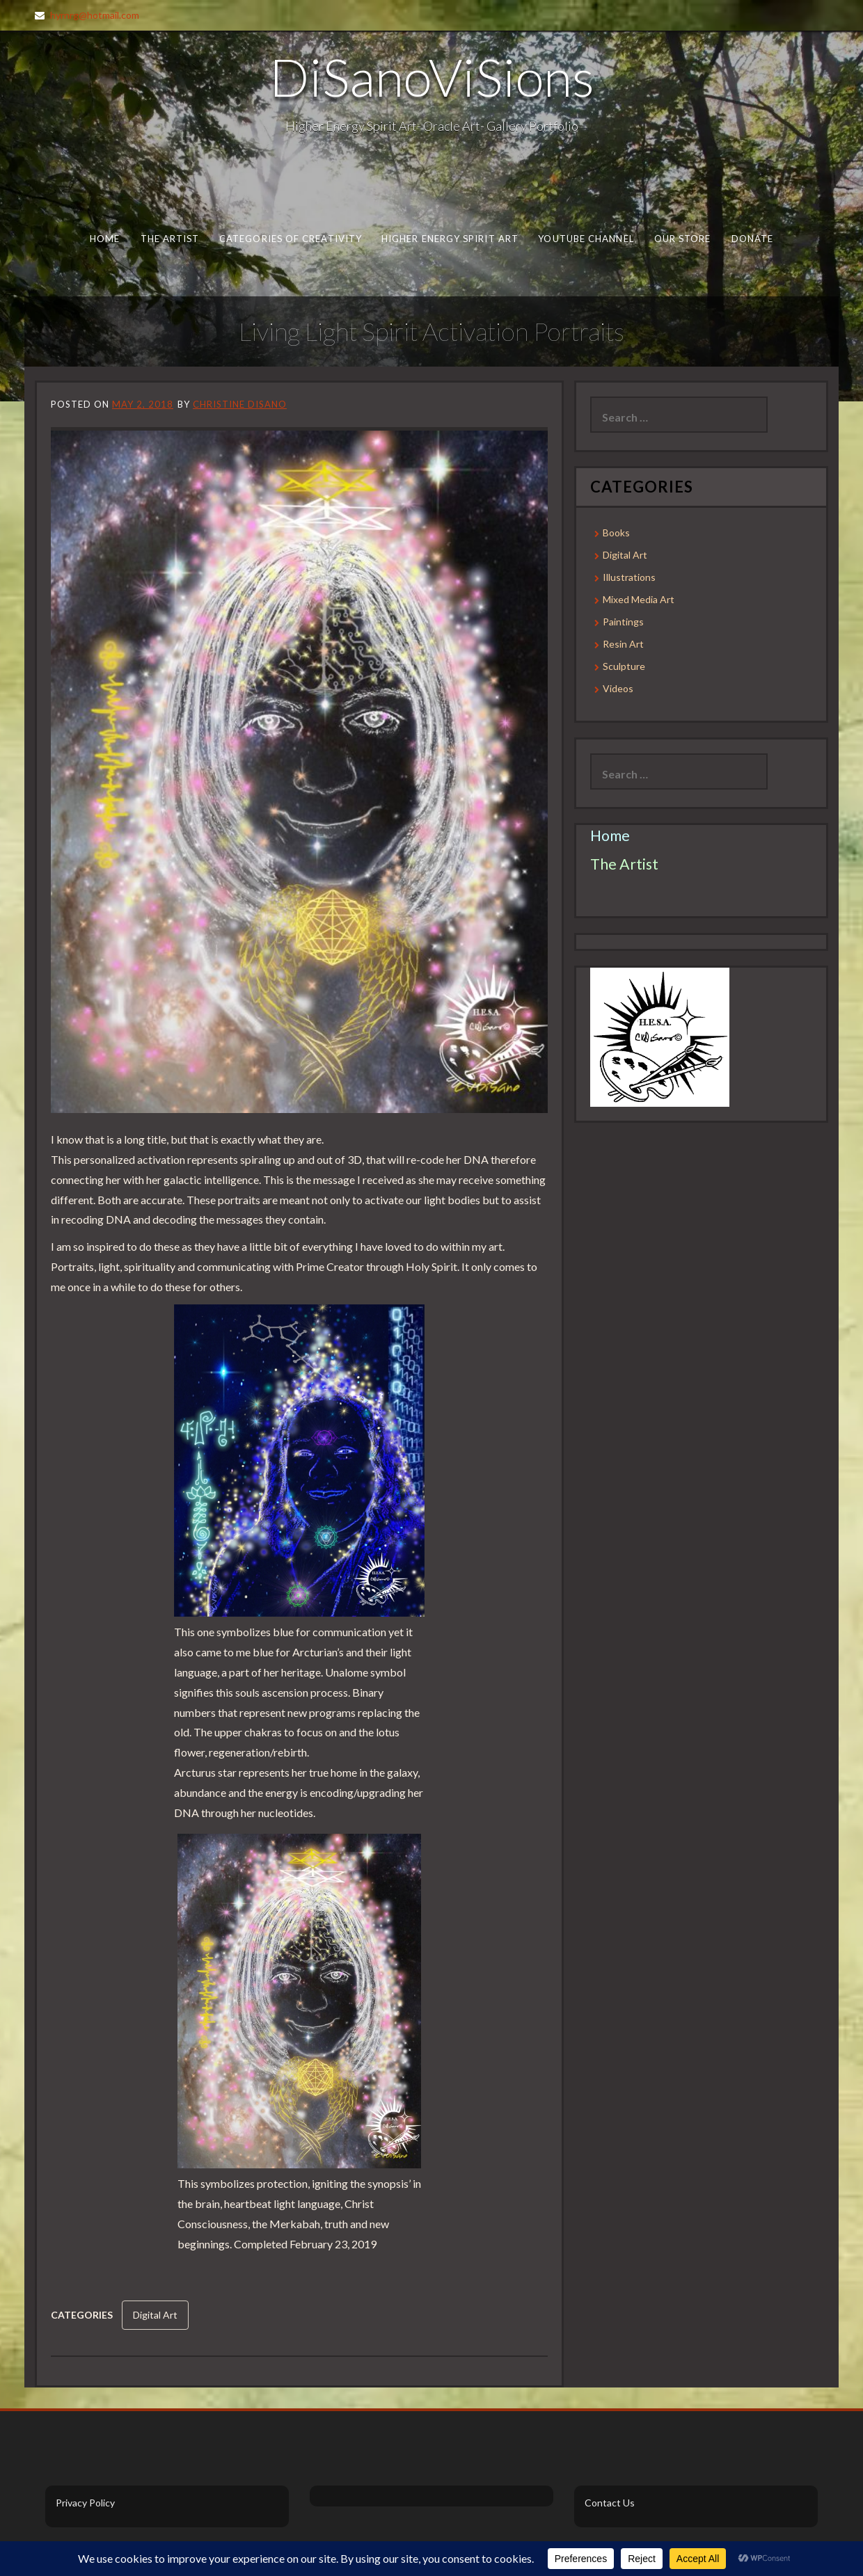 Image resolution: width=863 pixels, height=2576 pixels. What do you see at coordinates (610, 2503) in the screenshot?
I see `Contact Us` at bounding box center [610, 2503].